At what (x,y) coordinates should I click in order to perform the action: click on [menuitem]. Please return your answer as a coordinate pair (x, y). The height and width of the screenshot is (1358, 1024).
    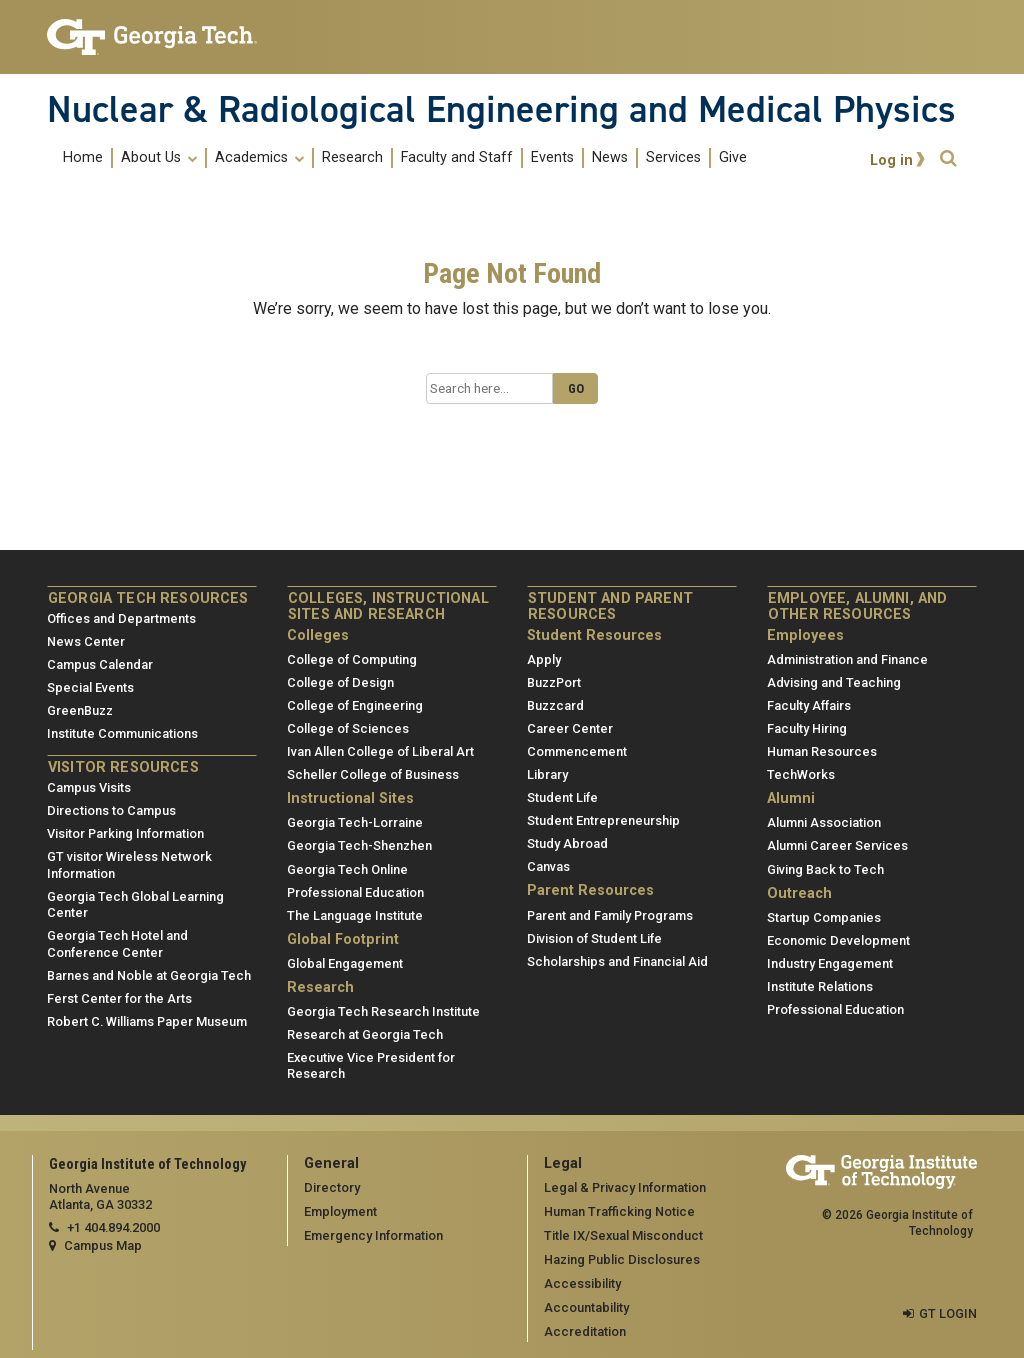
    Looking at the image, I should click on (405, 157).